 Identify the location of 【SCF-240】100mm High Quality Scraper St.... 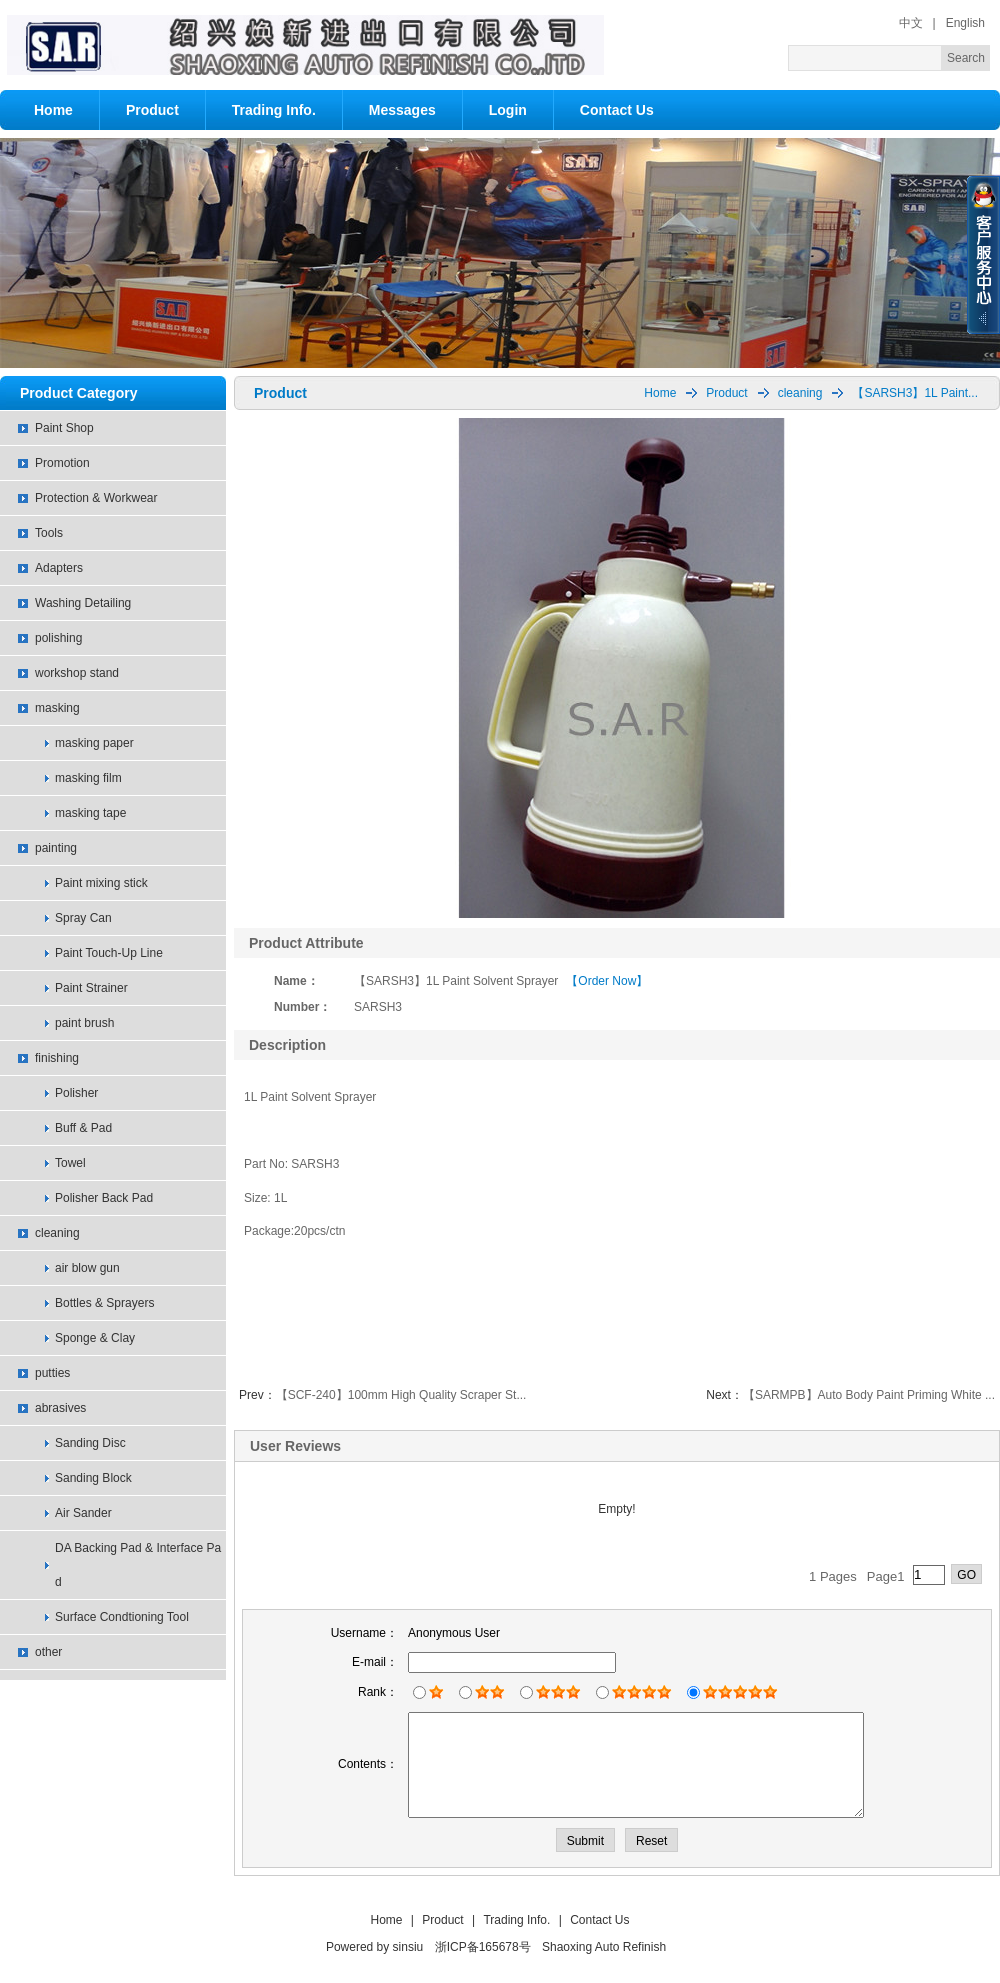
(401, 1395).